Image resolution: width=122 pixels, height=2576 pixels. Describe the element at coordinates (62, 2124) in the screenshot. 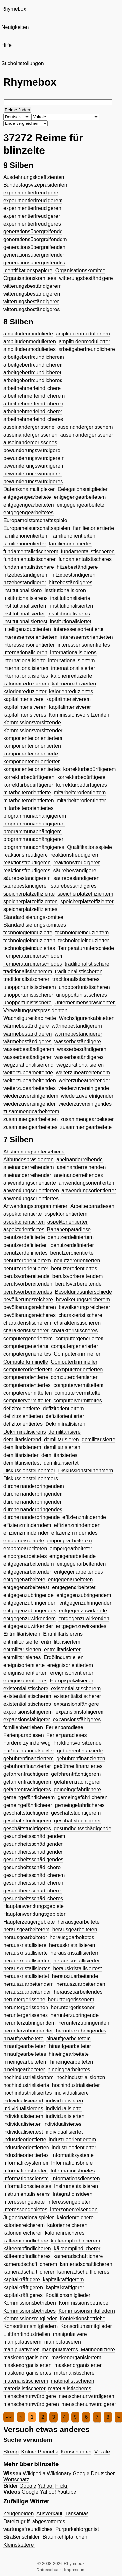

I see `individualisiertes` at that location.